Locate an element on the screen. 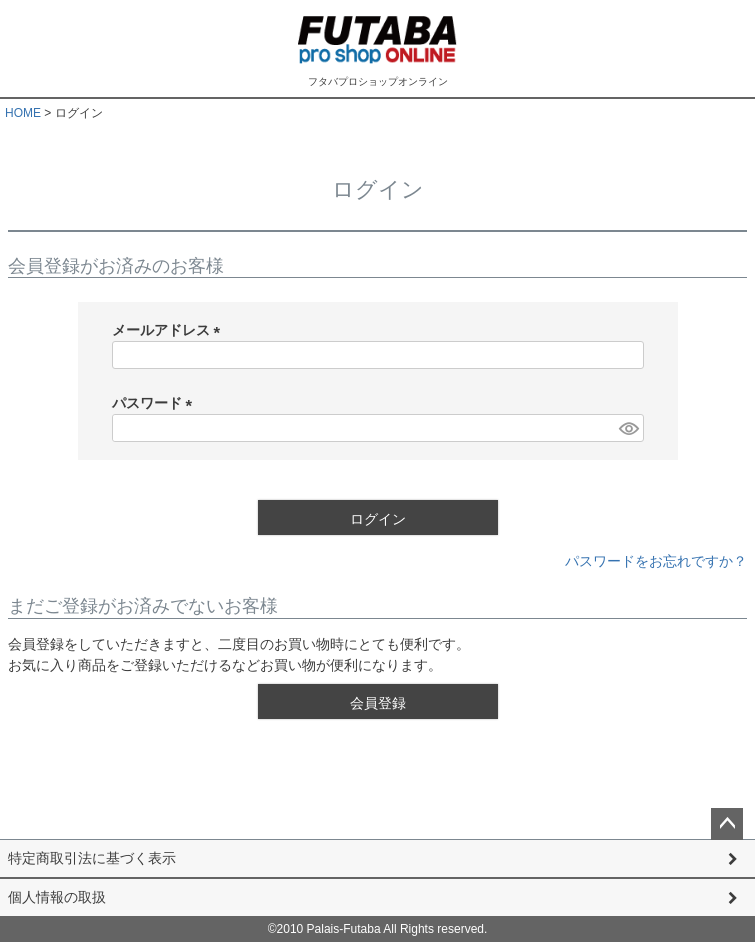 Image resolution: width=755 pixels, height=942 pixels. 個人情報の取扱 is located at coordinates (57, 897).